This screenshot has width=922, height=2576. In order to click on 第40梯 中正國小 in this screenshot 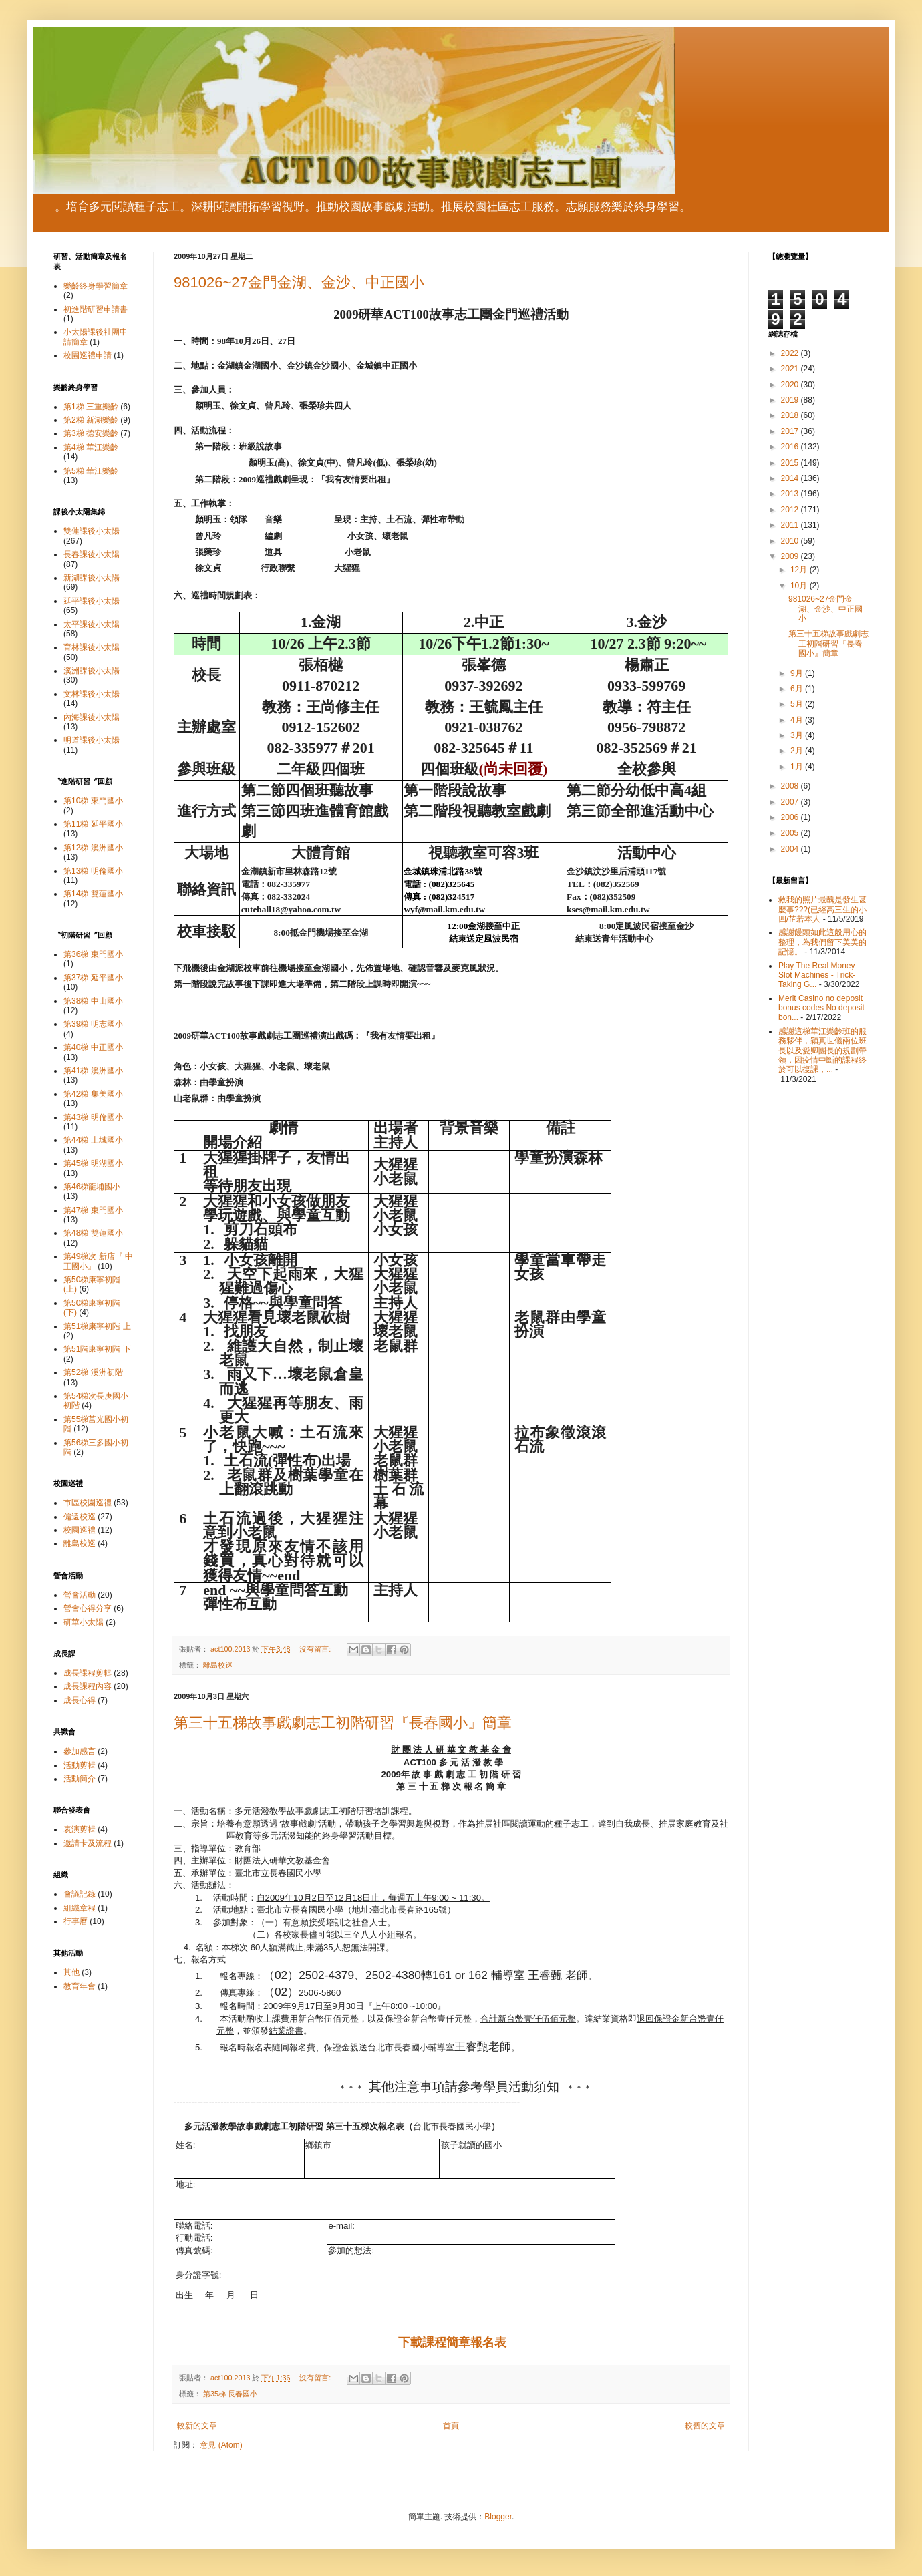, I will do `click(93, 1047)`.